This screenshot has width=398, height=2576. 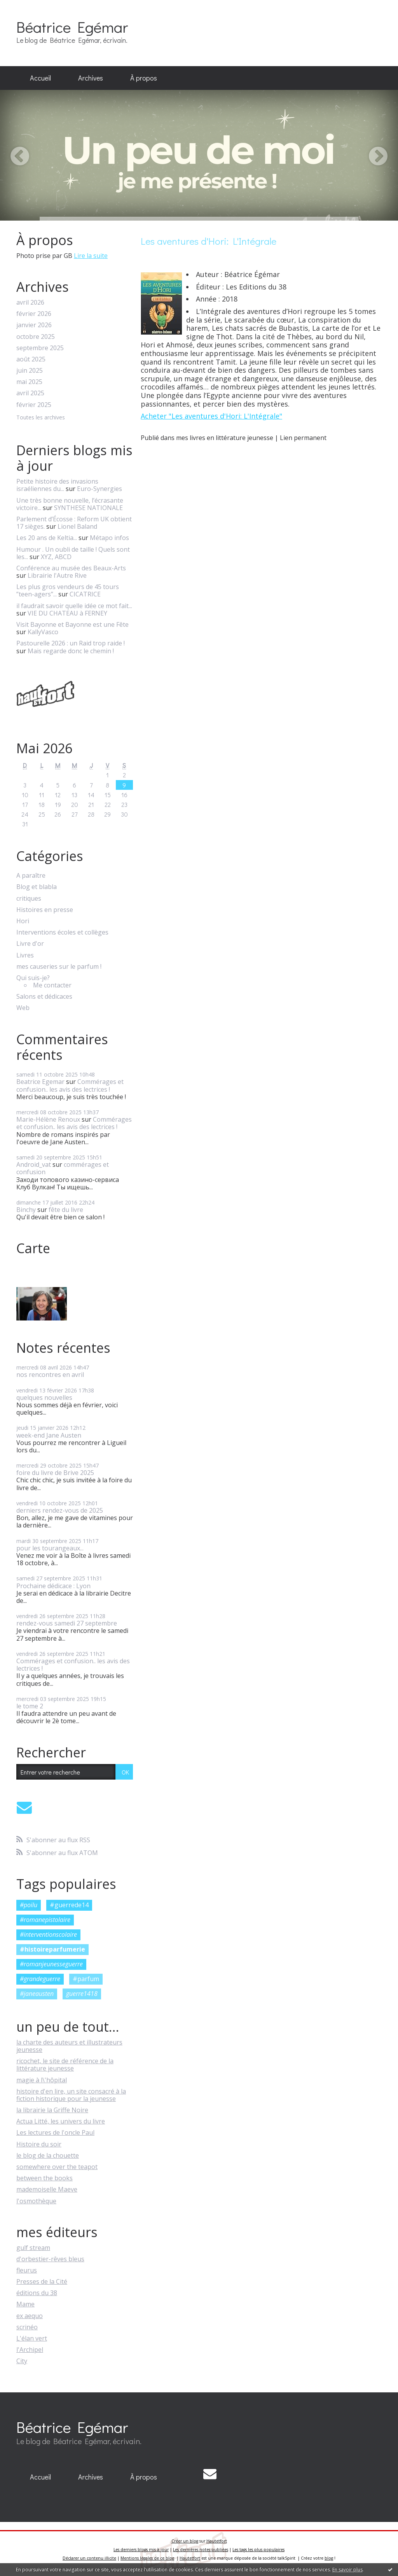 What do you see at coordinates (72, 26) in the screenshot?
I see `Béatrice Egémar` at bounding box center [72, 26].